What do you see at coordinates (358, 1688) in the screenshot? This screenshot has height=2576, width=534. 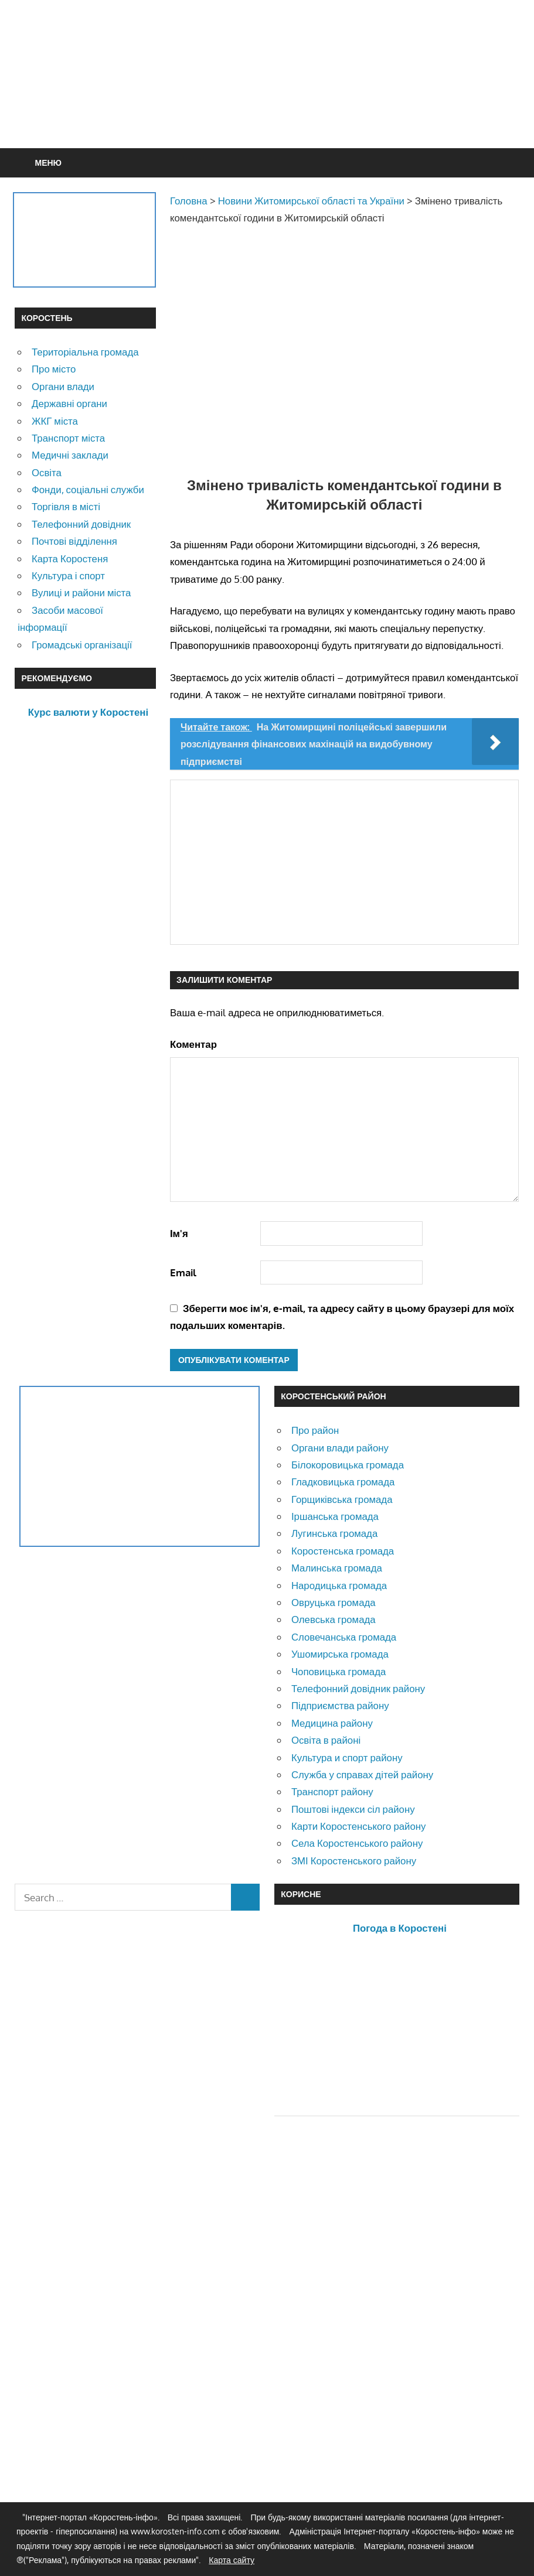 I see `Телефонний довідник району` at bounding box center [358, 1688].